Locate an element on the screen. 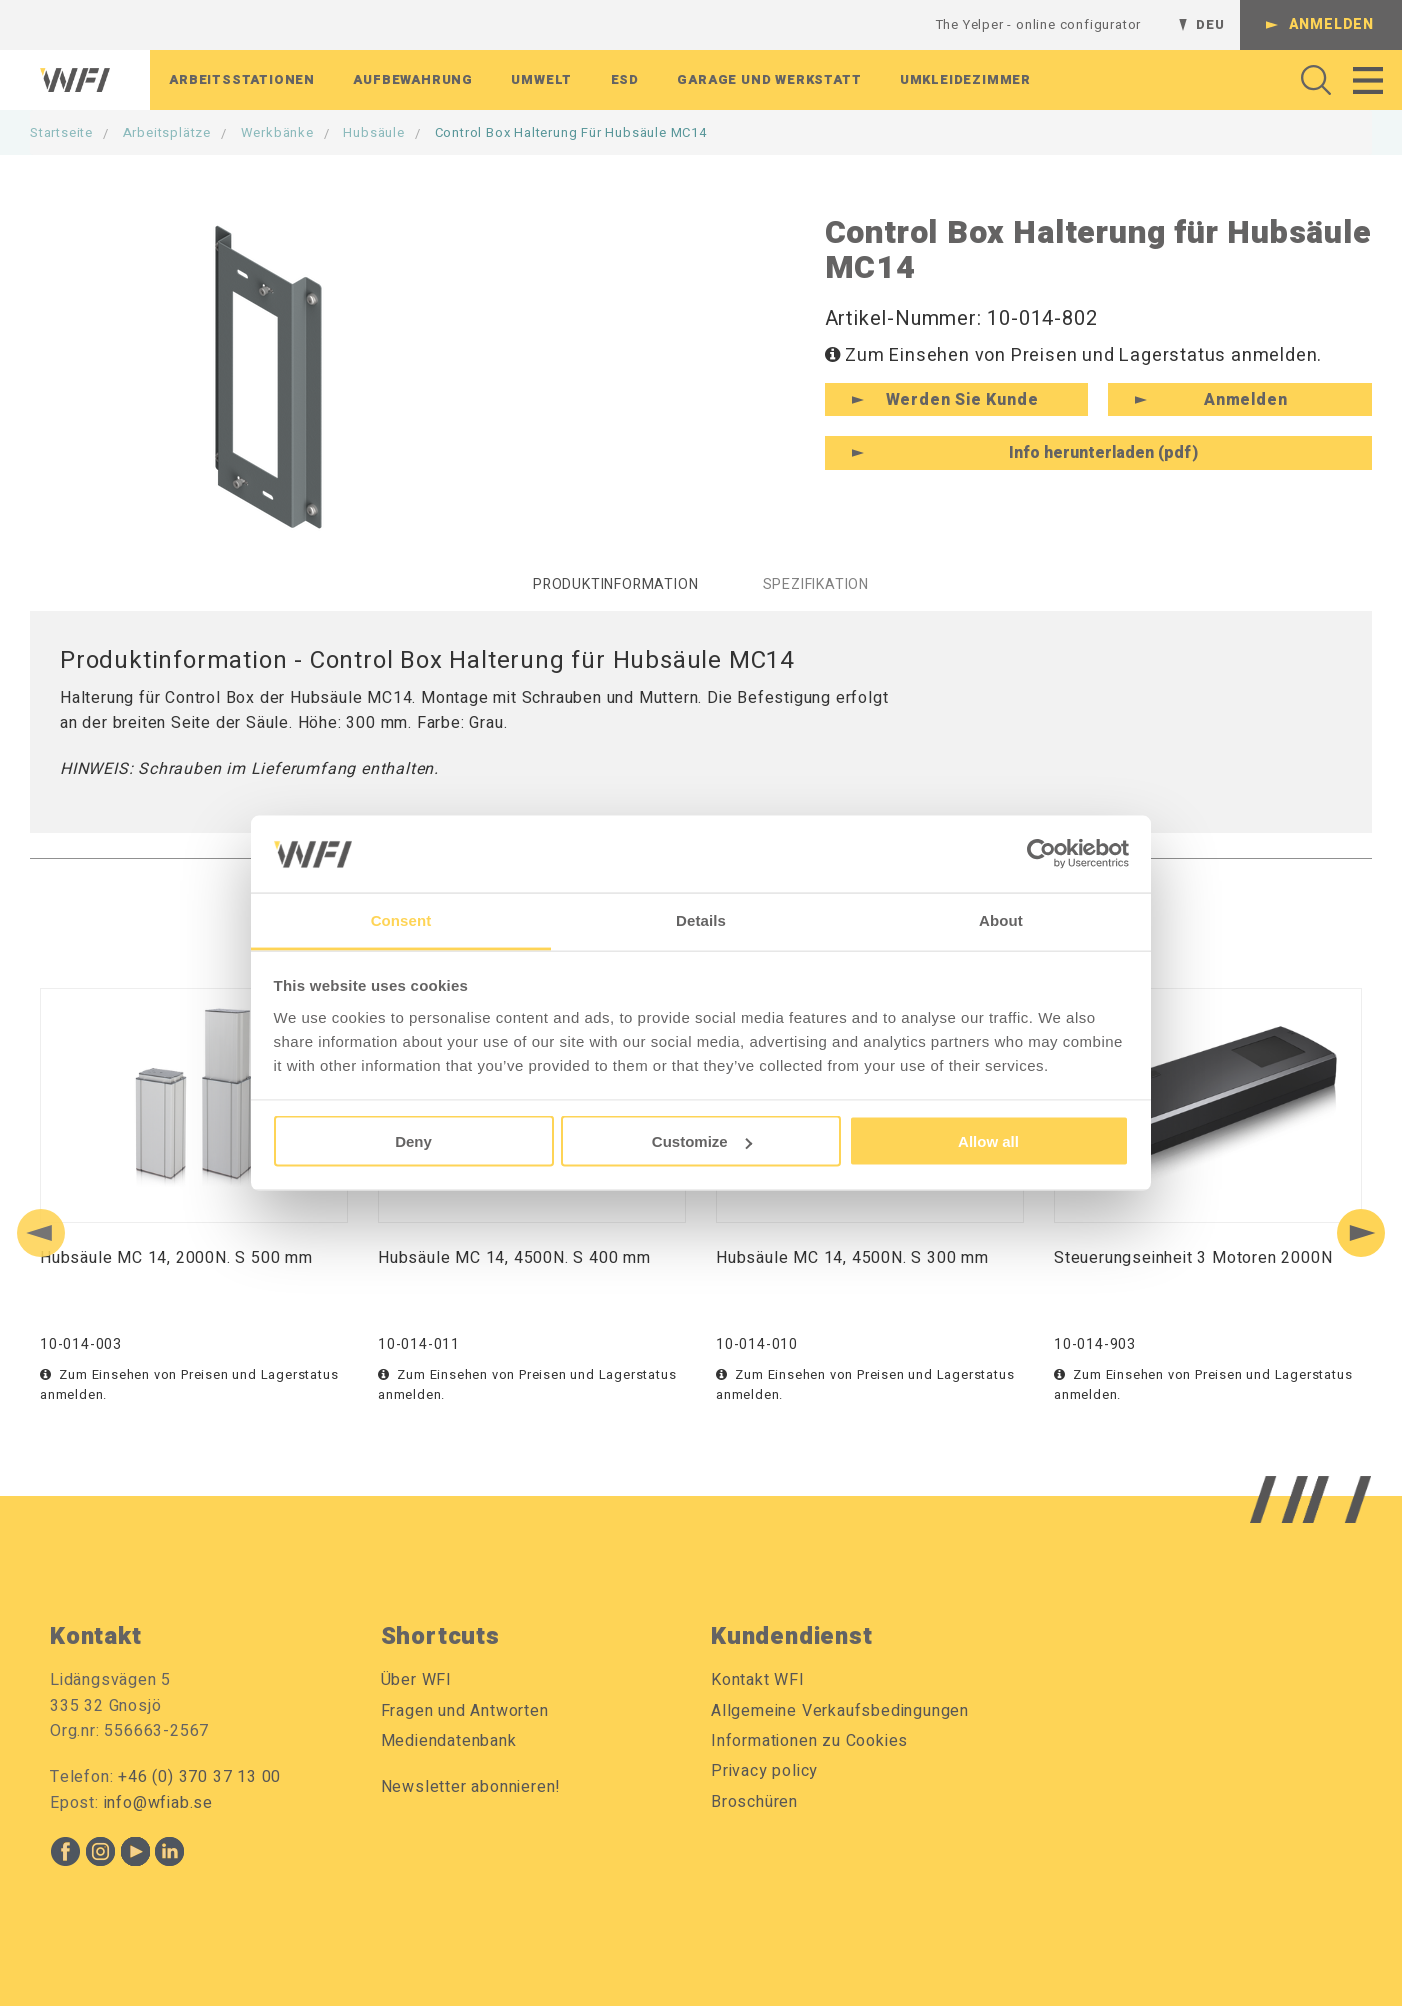 This screenshot has width=1402, height=2006. Arbeitsplätze is located at coordinates (167, 132).